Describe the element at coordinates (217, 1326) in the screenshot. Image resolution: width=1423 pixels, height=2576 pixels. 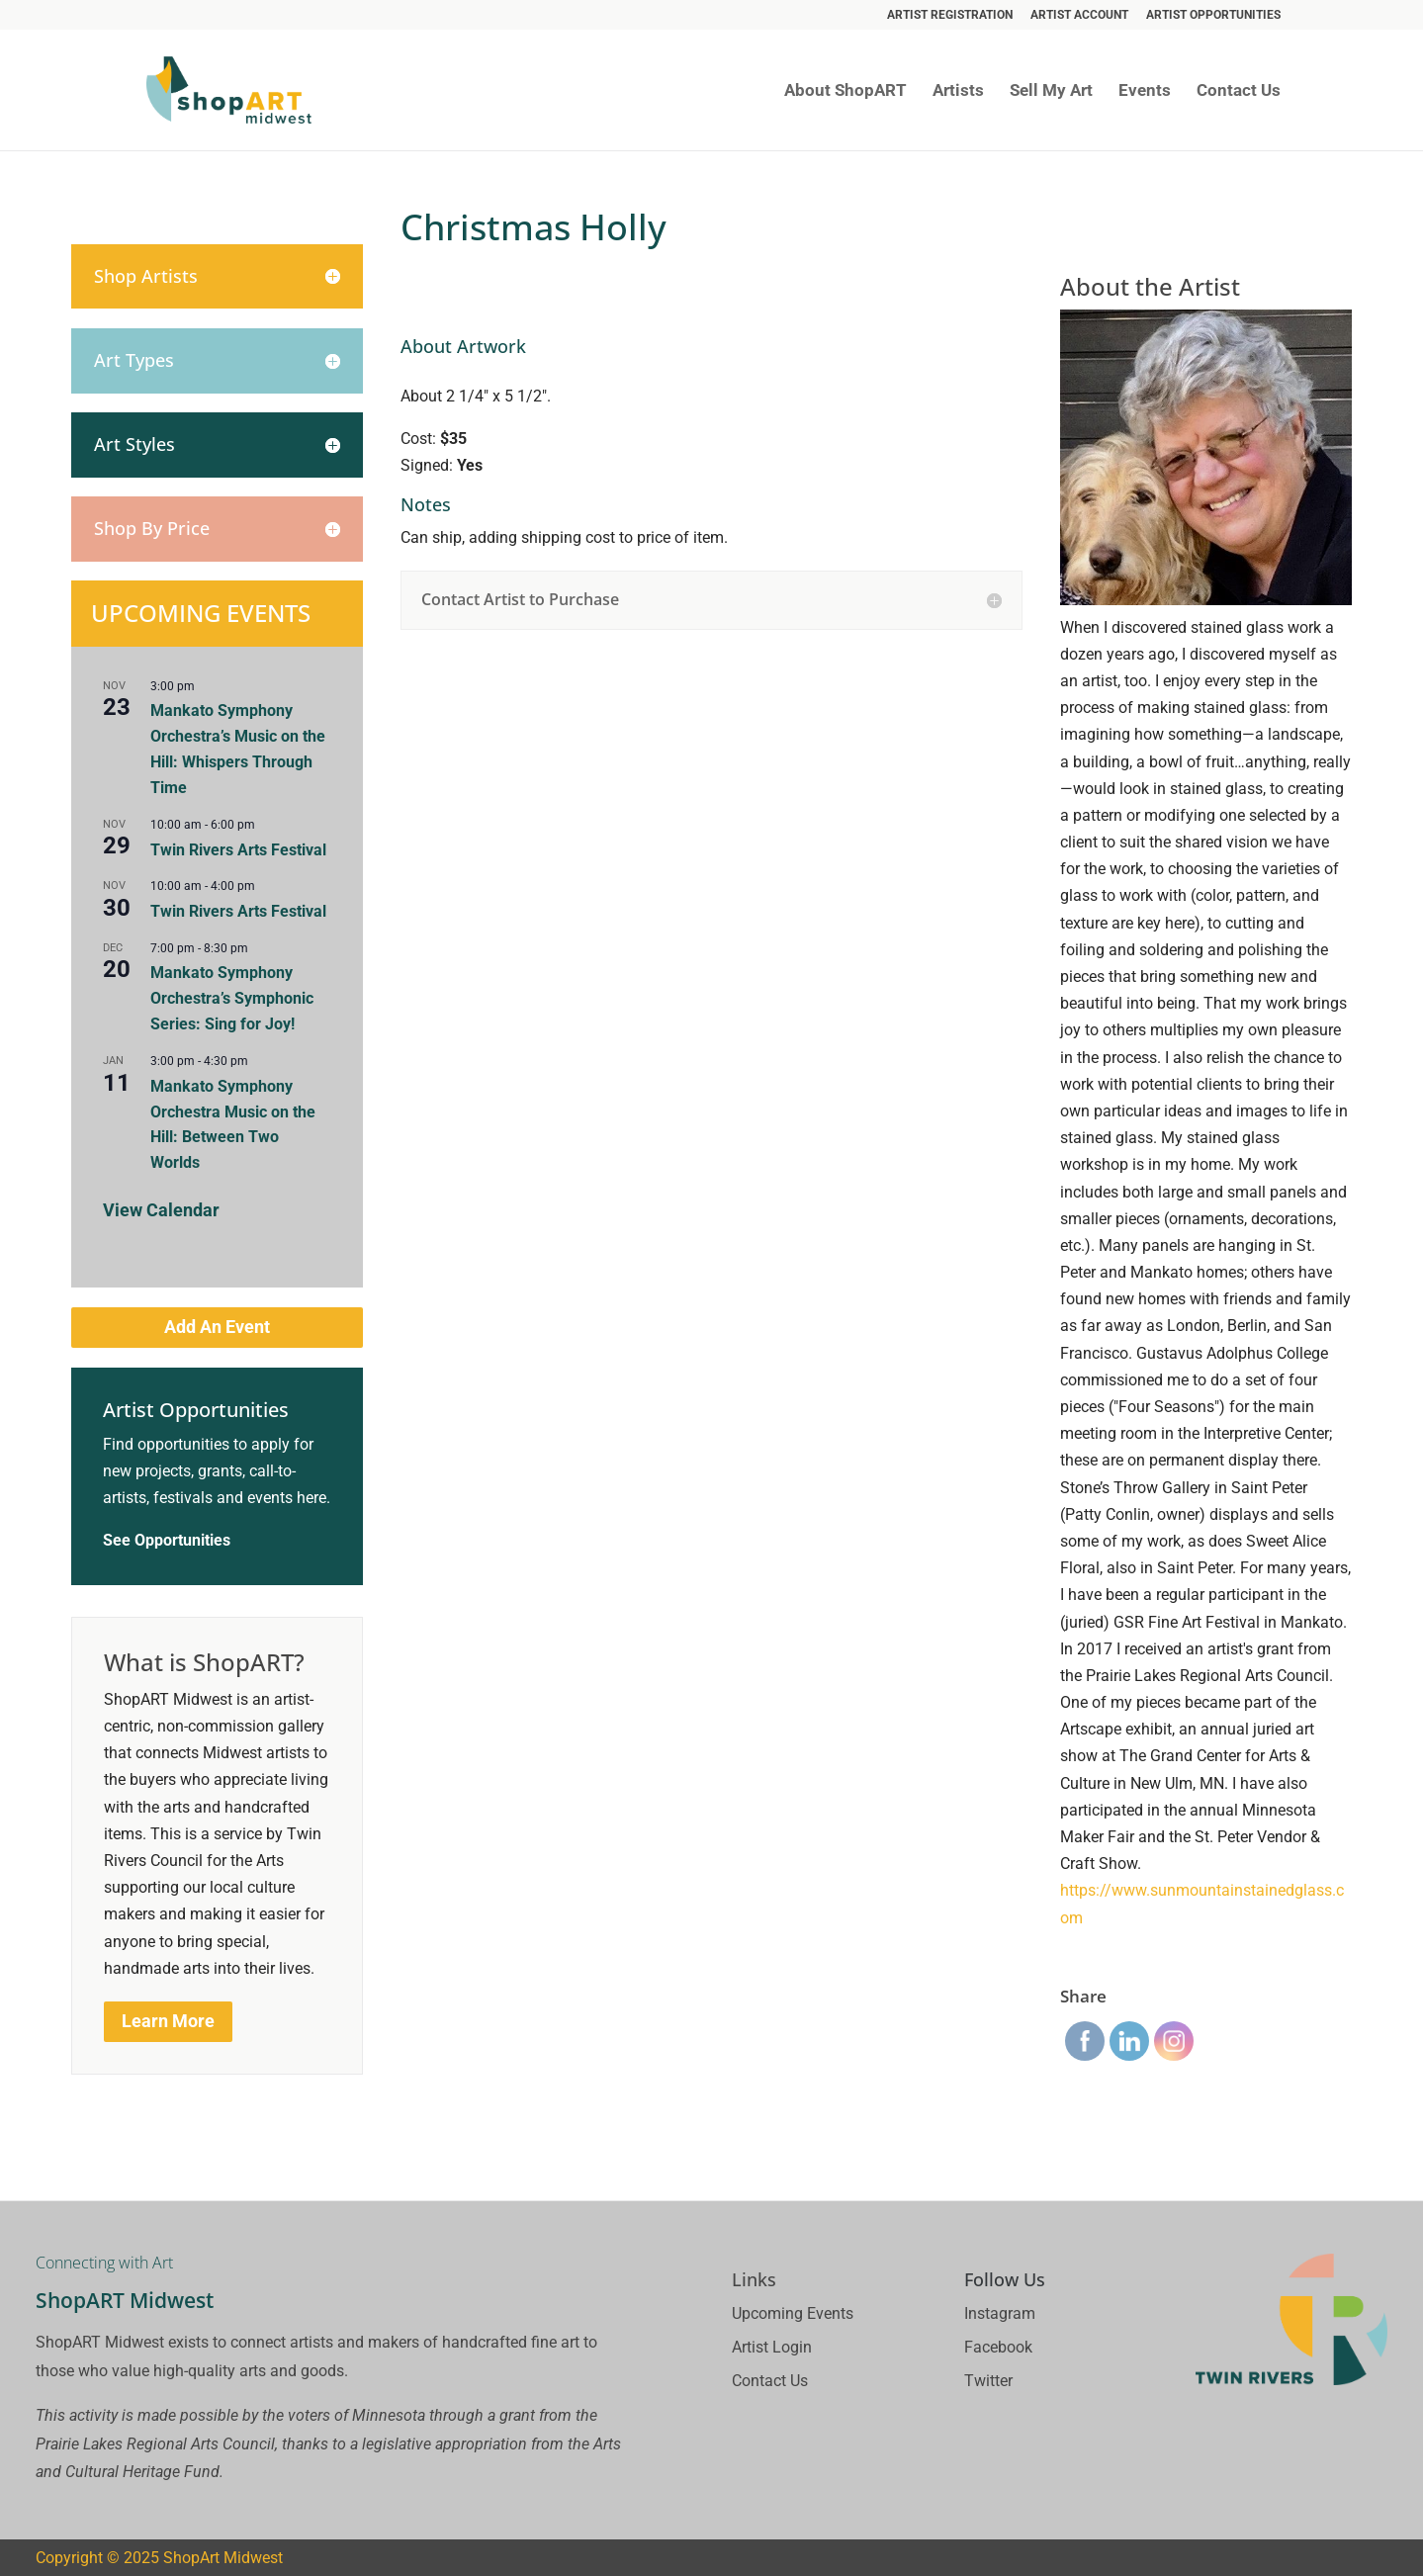
I see `Add An Event` at that location.